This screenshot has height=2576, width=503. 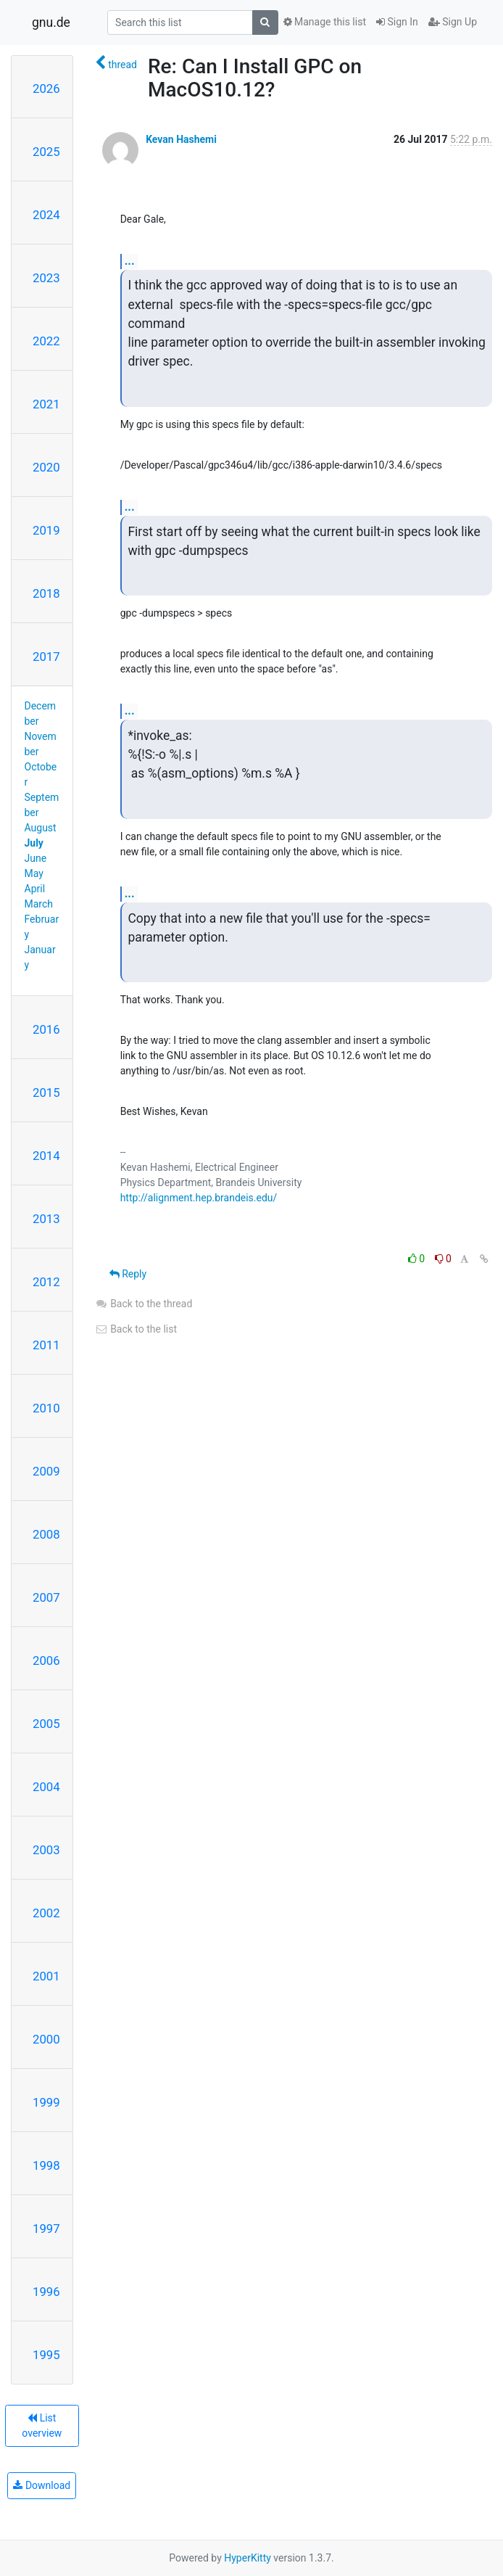 I want to click on Sign In, so click(x=397, y=22).